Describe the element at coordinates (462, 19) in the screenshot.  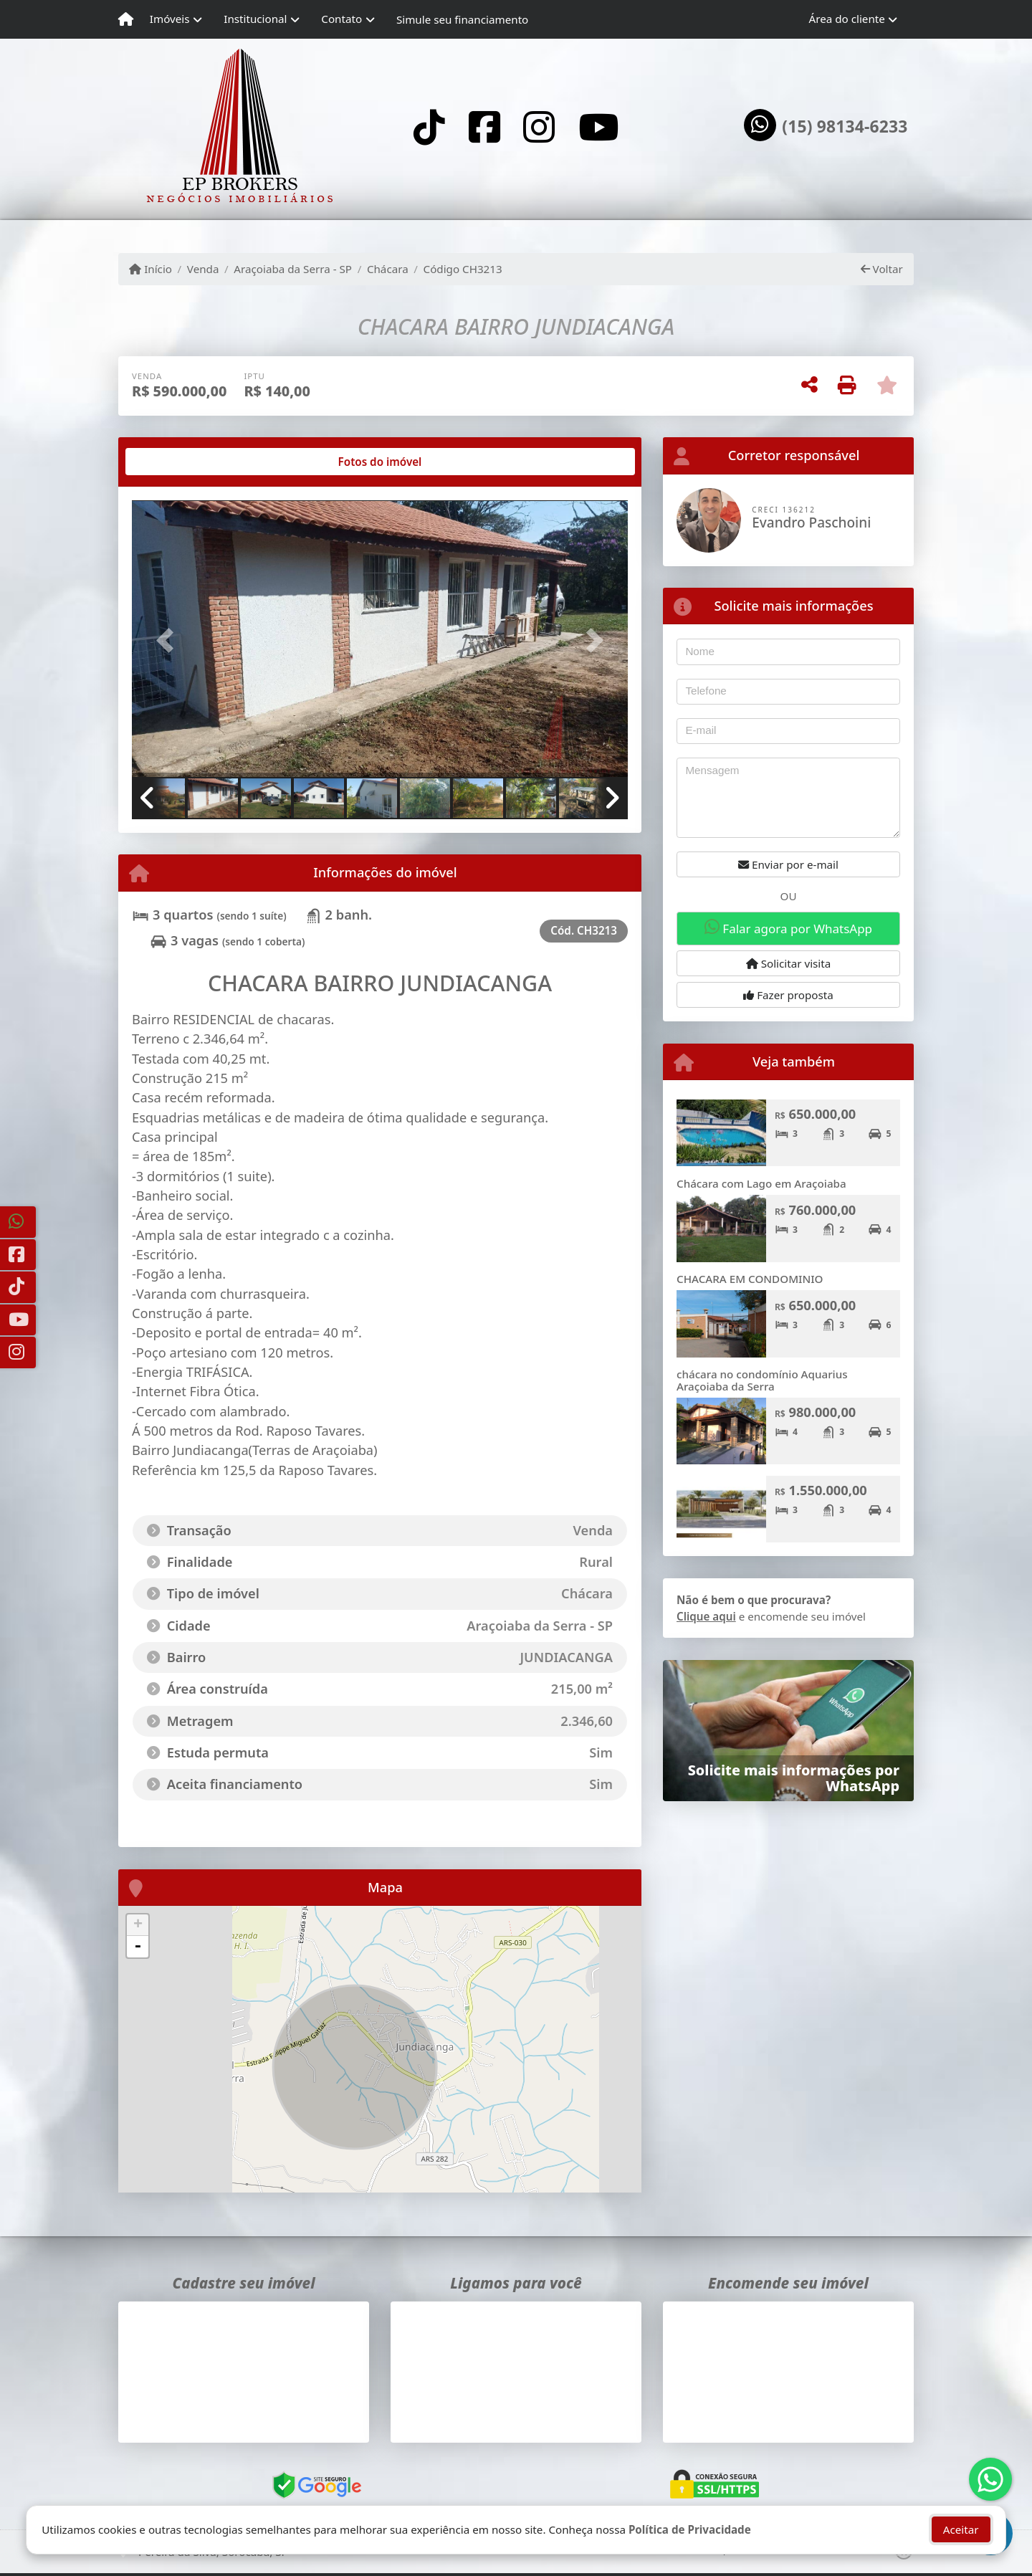
I see `Simule seu financiamento` at that location.